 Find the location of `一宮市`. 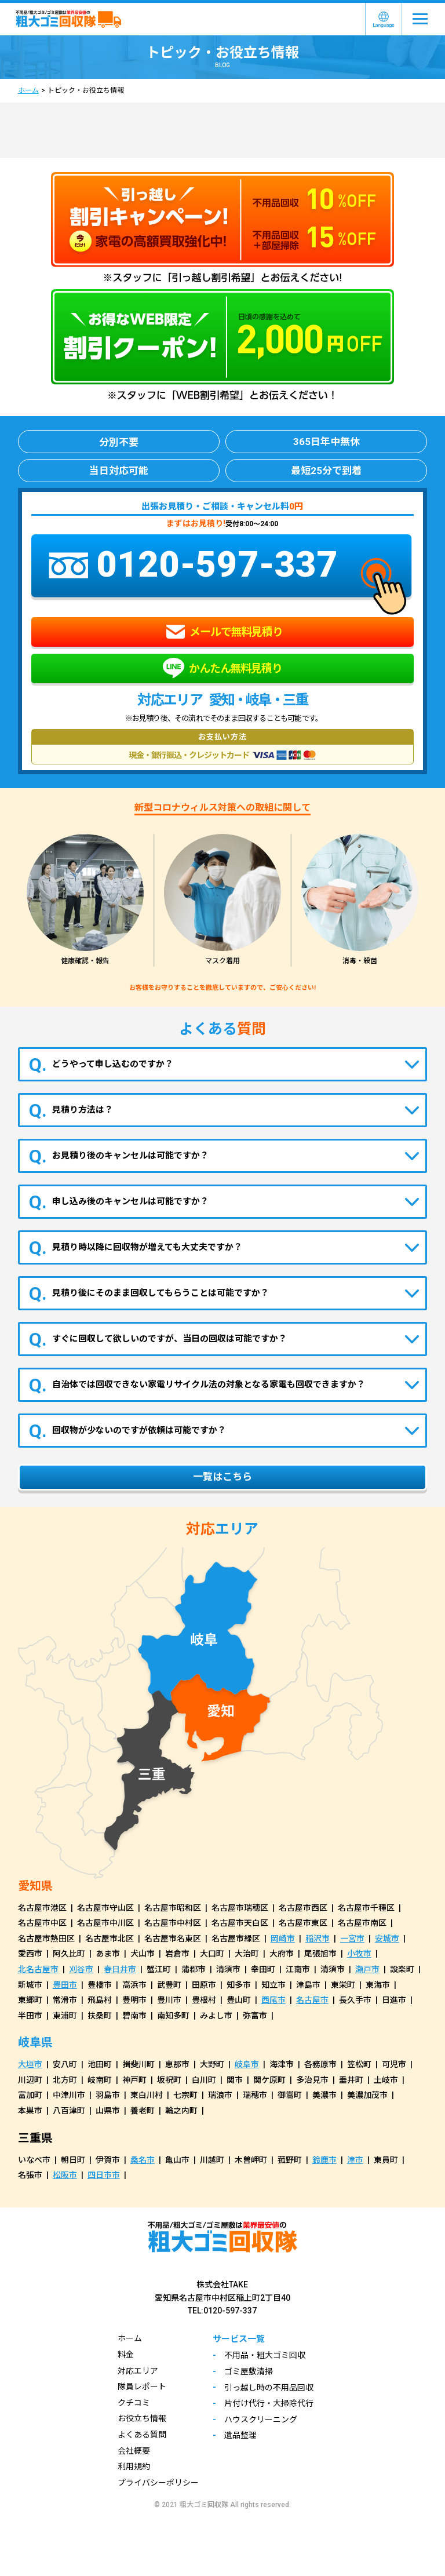

一宮市 is located at coordinates (352, 1938).